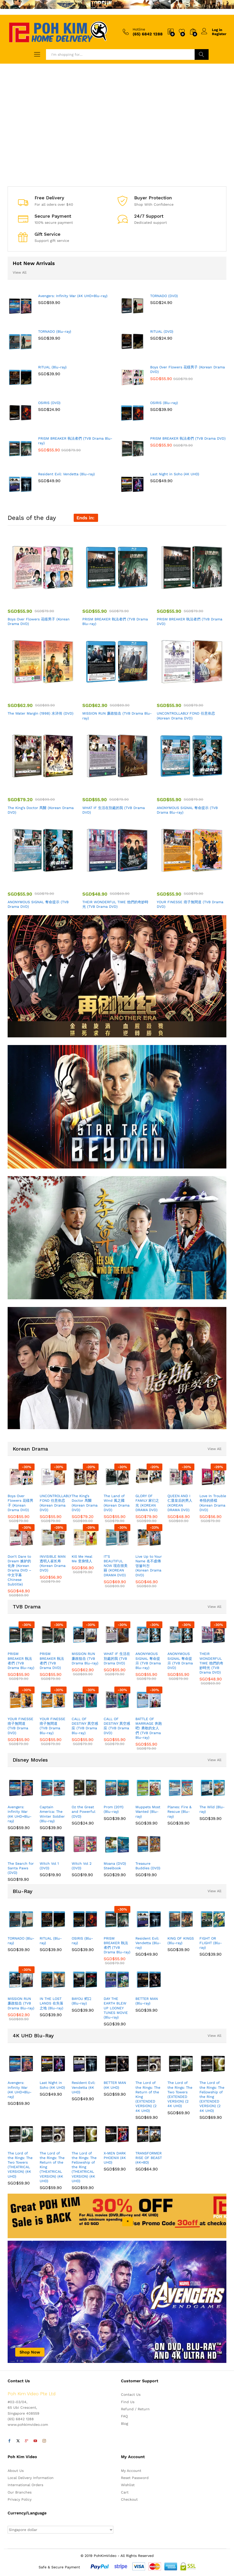 Image resolution: width=234 pixels, height=2576 pixels. I want to click on ANONYMOUS SIGNAL 奪命提示 (TVB Drama Blu-ray), so click(187, 810).